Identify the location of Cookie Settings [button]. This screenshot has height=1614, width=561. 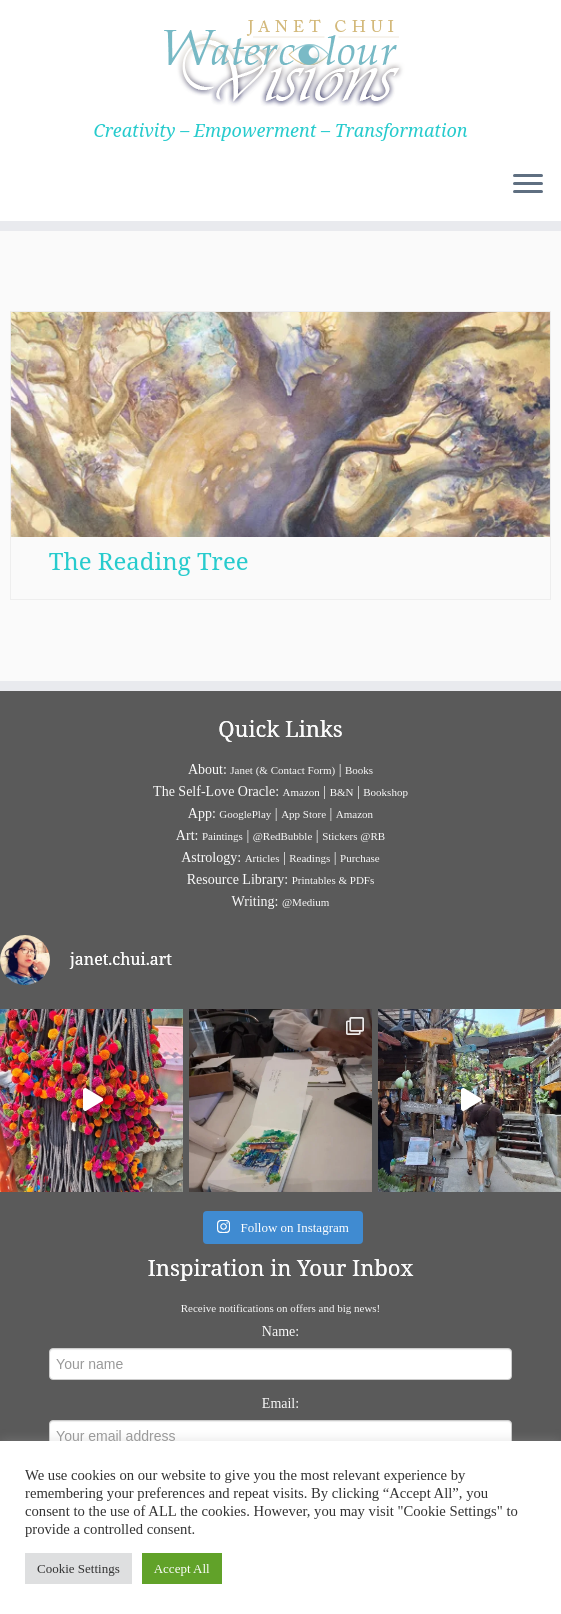
(78, 1568).